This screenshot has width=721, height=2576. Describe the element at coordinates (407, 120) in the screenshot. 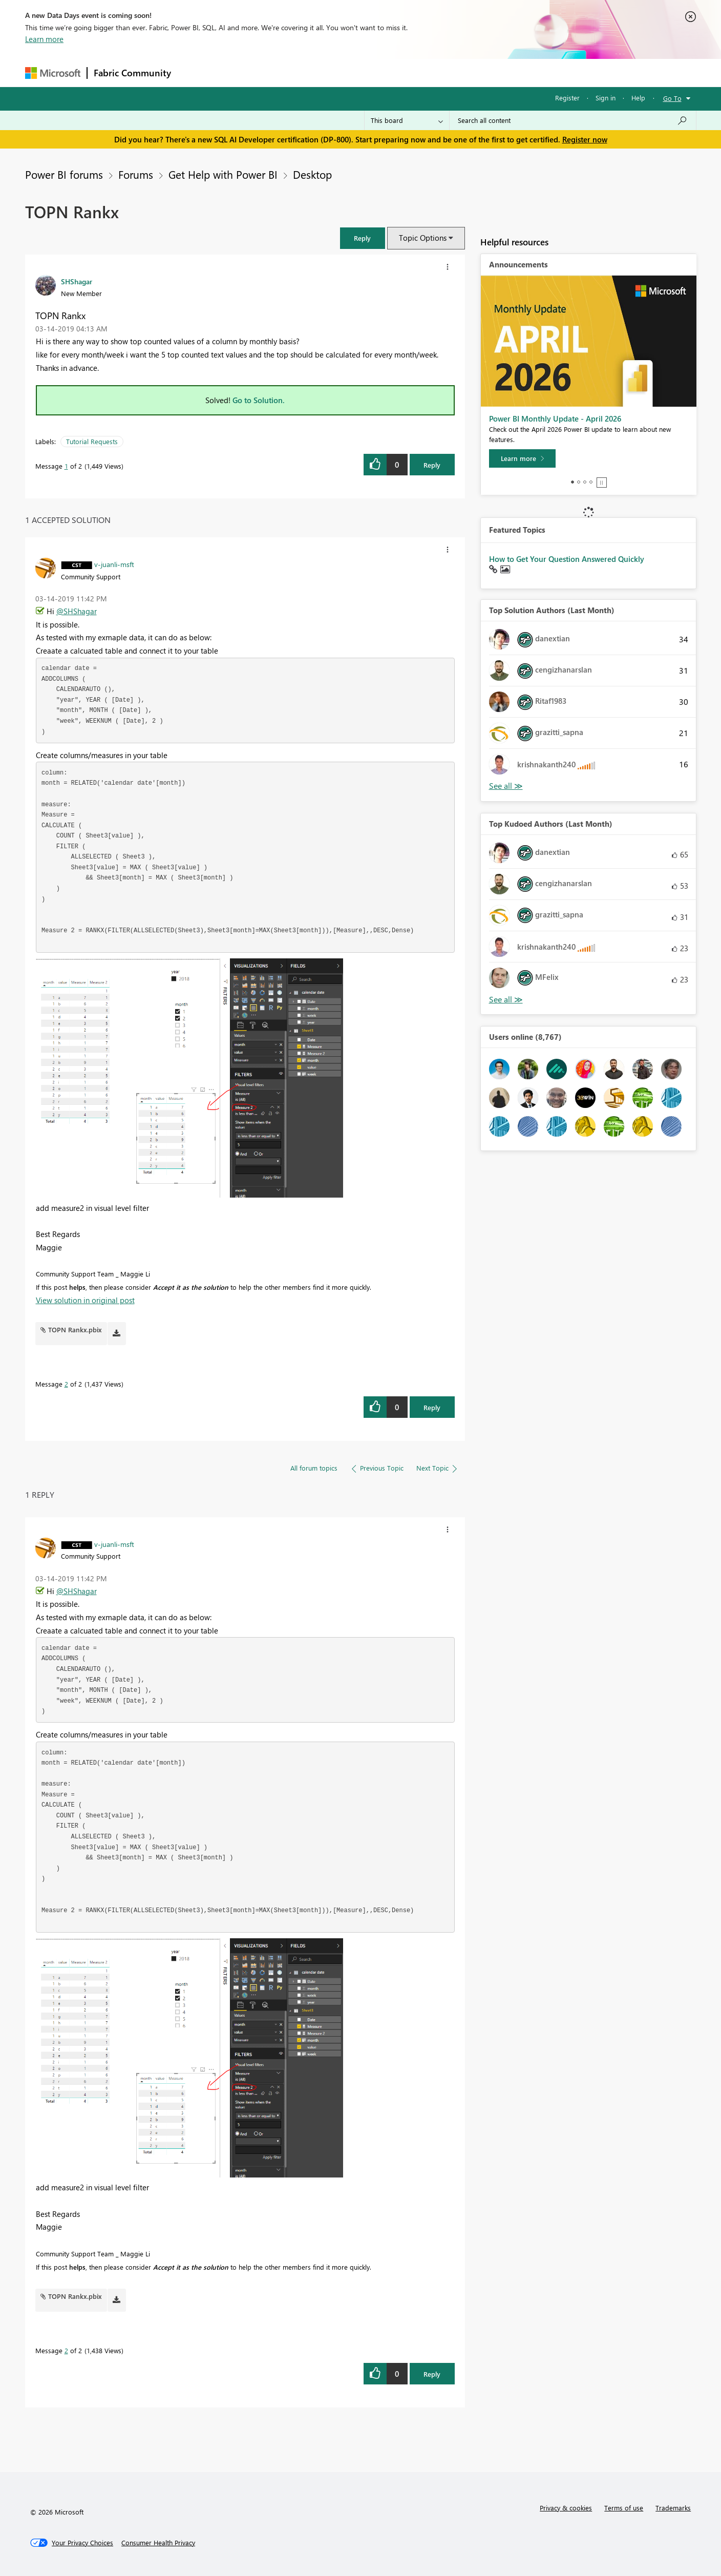

I see `[Search Granularity]` at that location.